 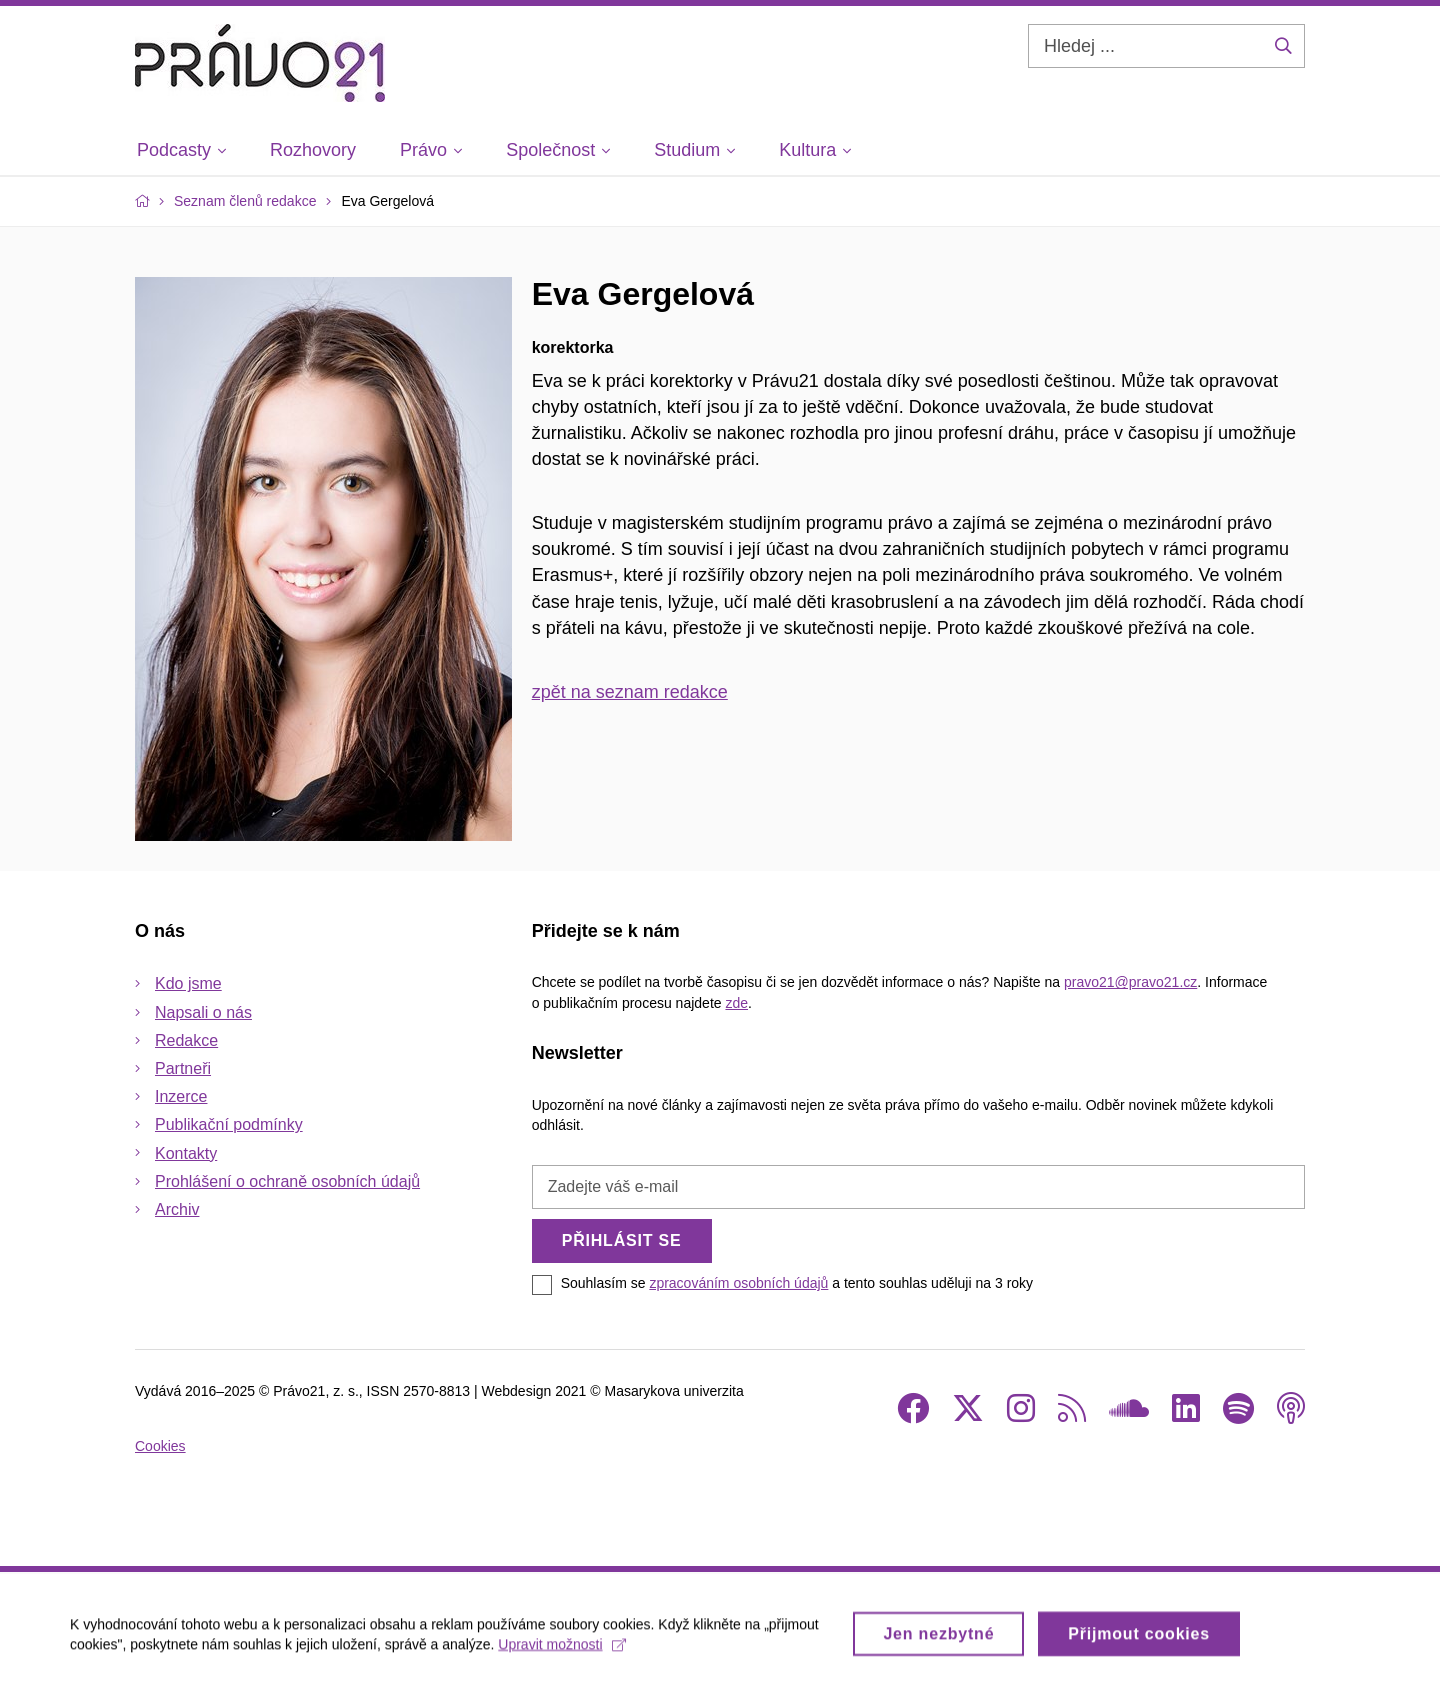 What do you see at coordinates (1130, 982) in the screenshot?
I see `pravo21@pravo21.cz` at bounding box center [1130, 982].